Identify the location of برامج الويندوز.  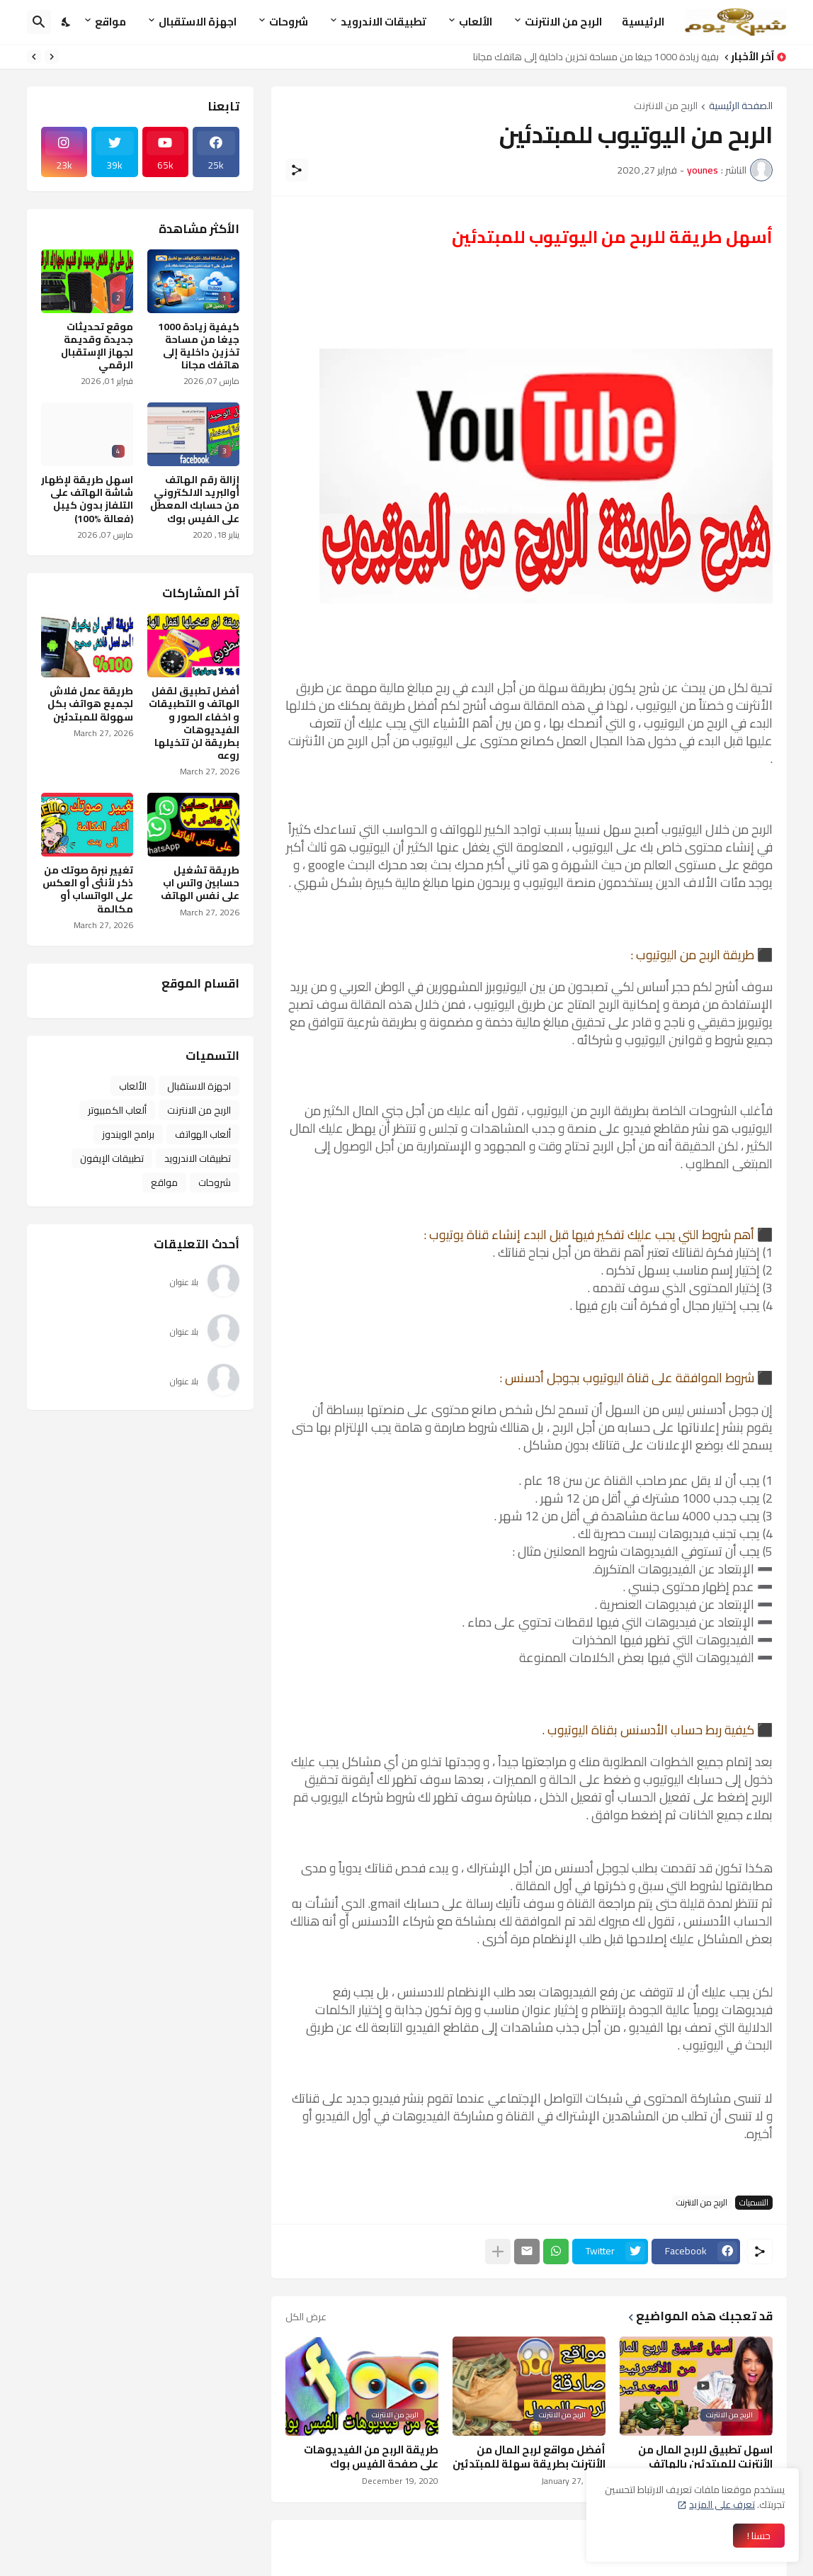
(128, 1134).